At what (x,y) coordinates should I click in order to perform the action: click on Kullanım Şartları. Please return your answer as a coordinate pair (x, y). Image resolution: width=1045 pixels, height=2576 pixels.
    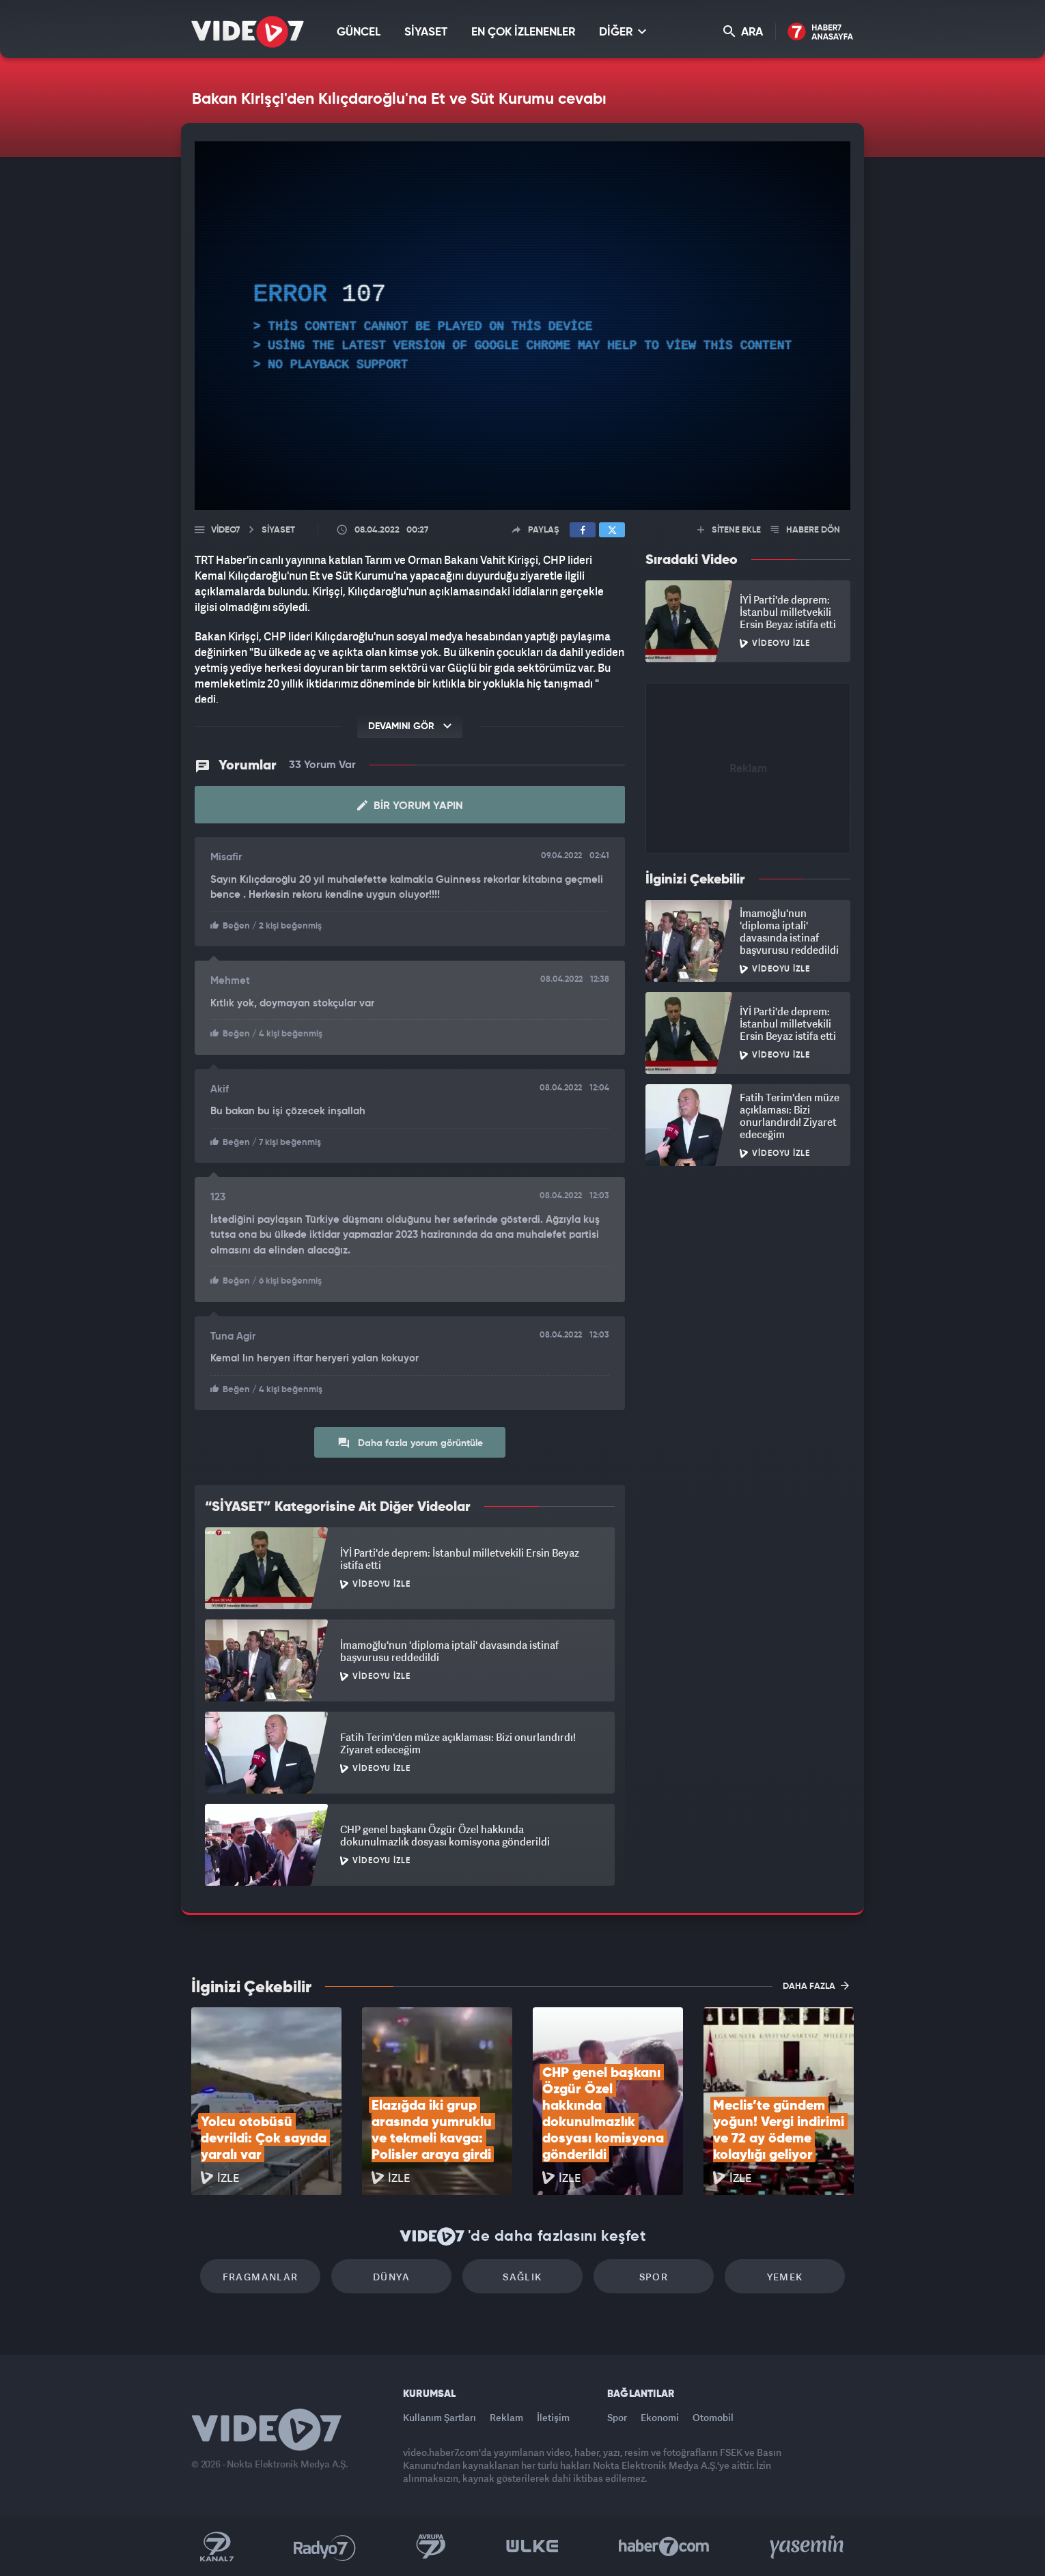
    Looking at the image, I should click on (439, 2417).